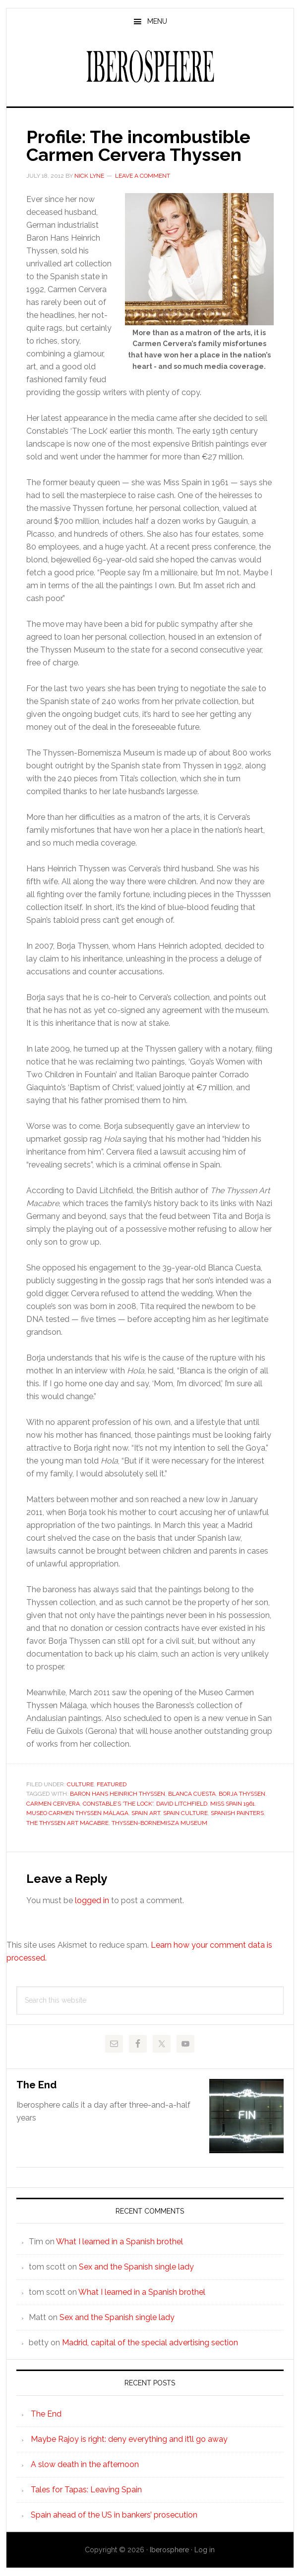 This screenshot has width=300, height=2576. Describe the element at coordinates (242, 1793) in the screenshot. I see `Borja Thyssen` at that location.